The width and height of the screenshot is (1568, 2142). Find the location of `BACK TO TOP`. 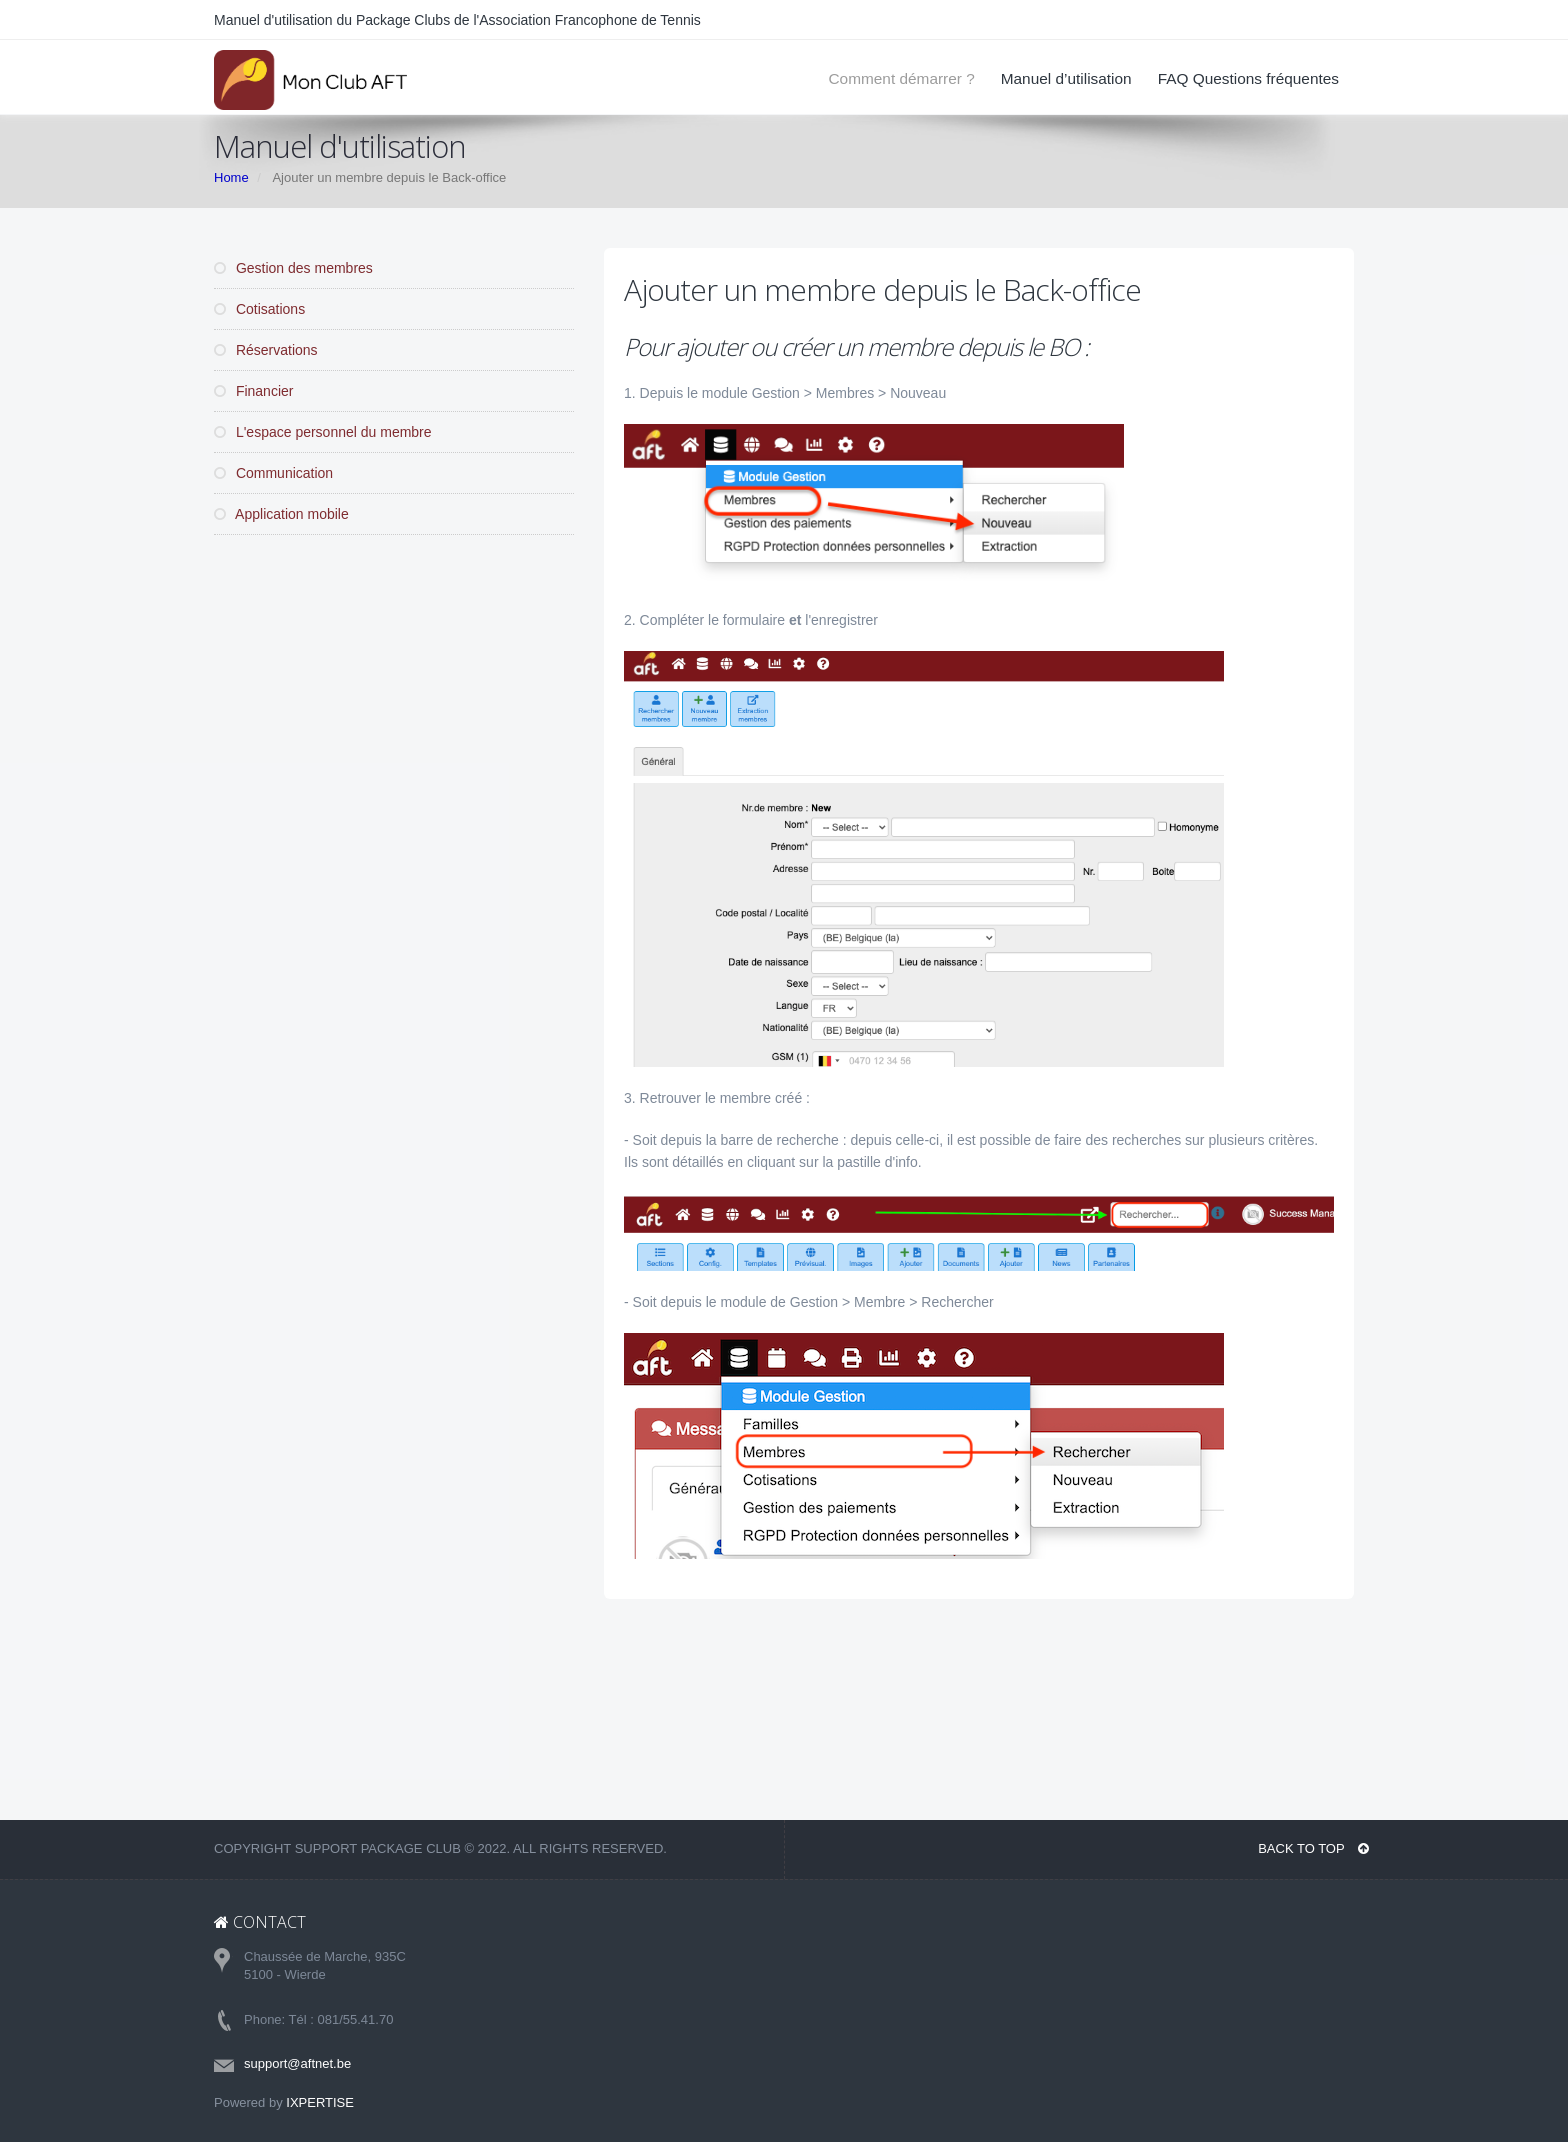

BACK TO TOP is located at coordinates (1313, 1848).